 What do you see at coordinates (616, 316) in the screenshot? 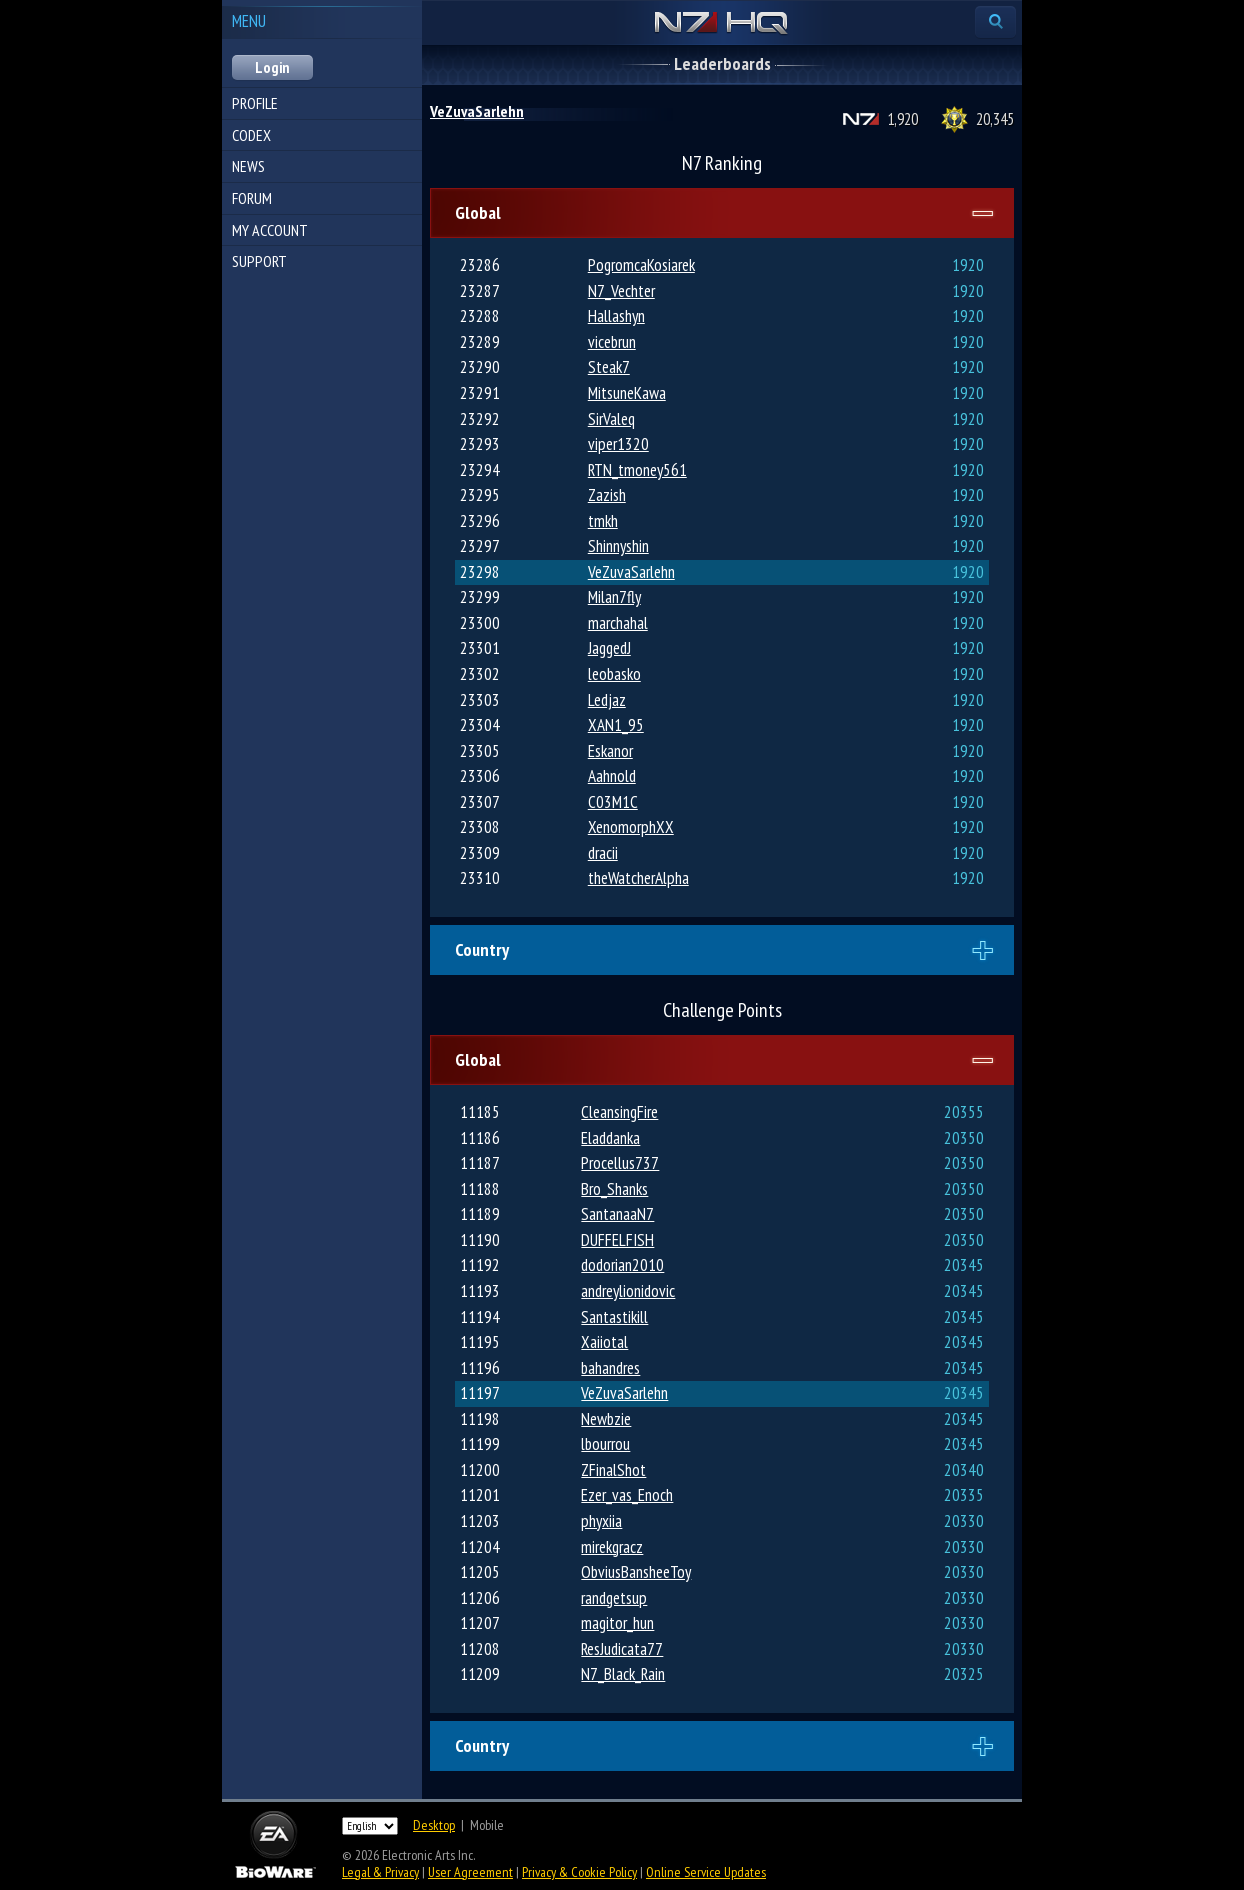
I see `Hallashyn` at bounding box center [616, 316].